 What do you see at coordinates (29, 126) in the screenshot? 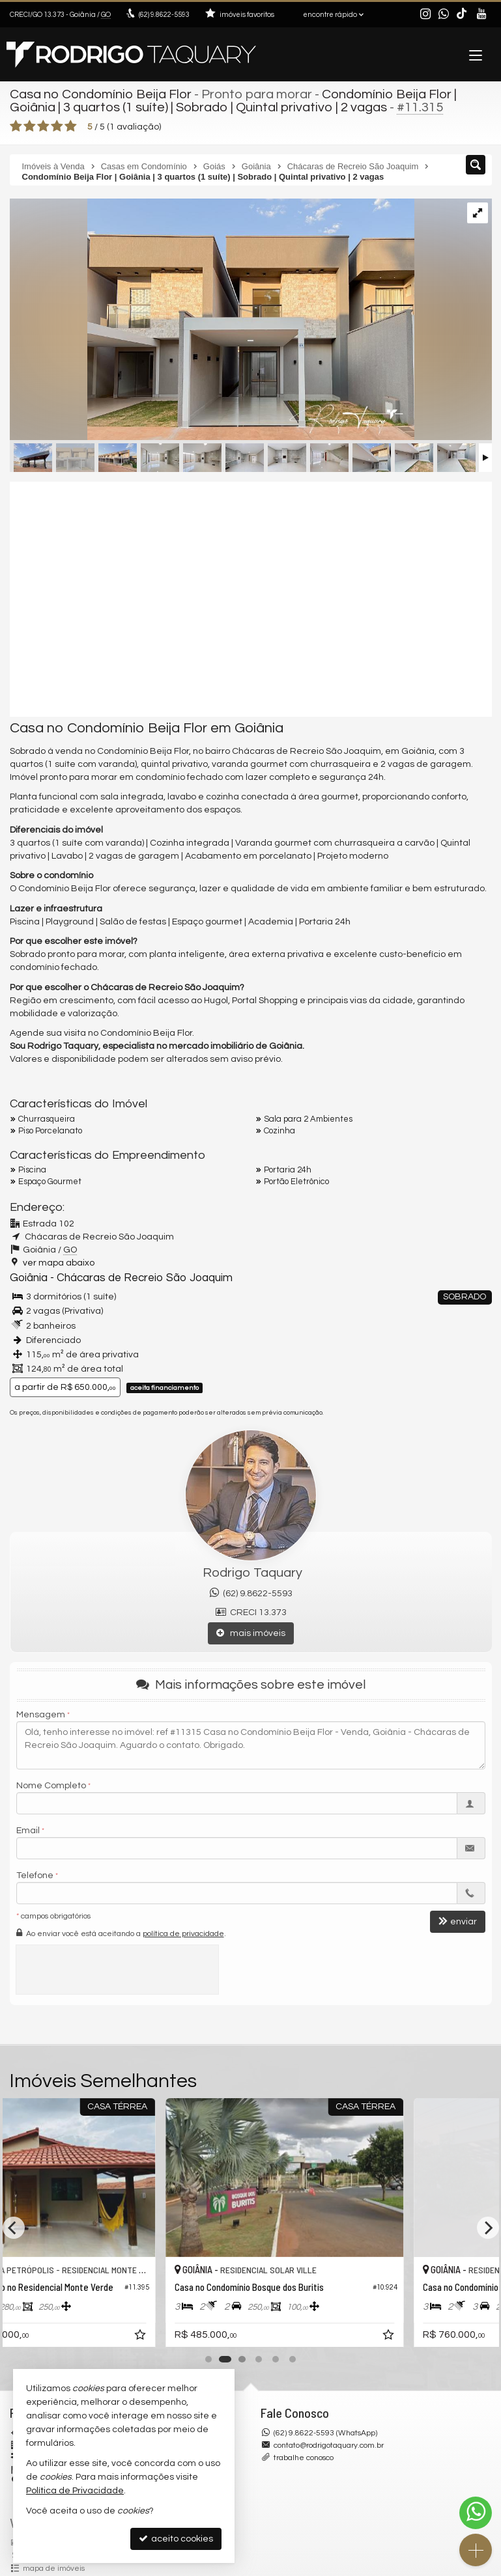
I see `[avaliar com 2 estrelas]` at bounding box center [29, 126].